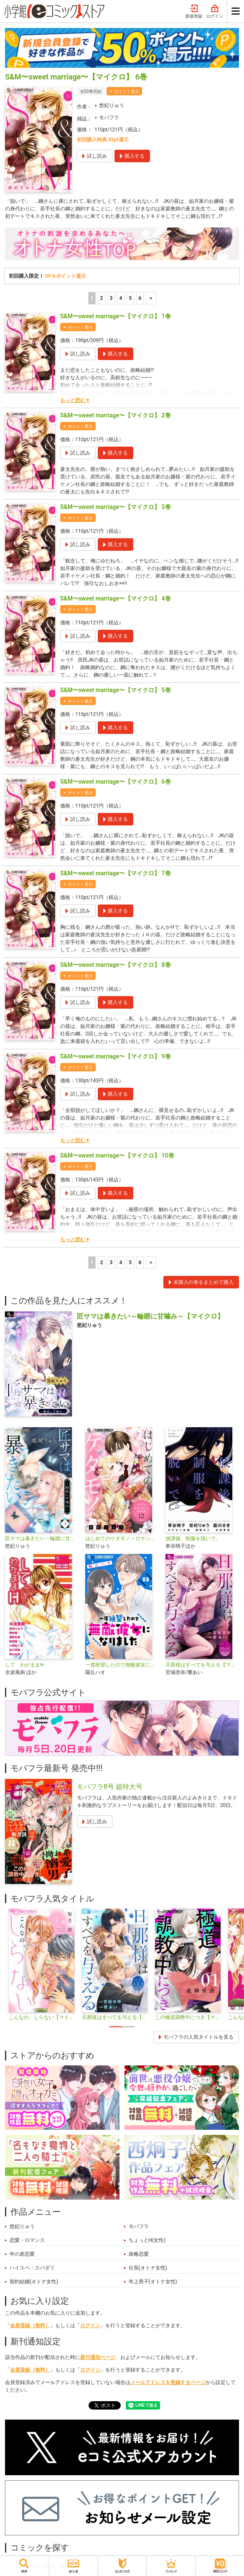 Image resolution: width=244 pixels, height=2576 pixels. I want to click on 3 [3ページ], so click(110, 298).